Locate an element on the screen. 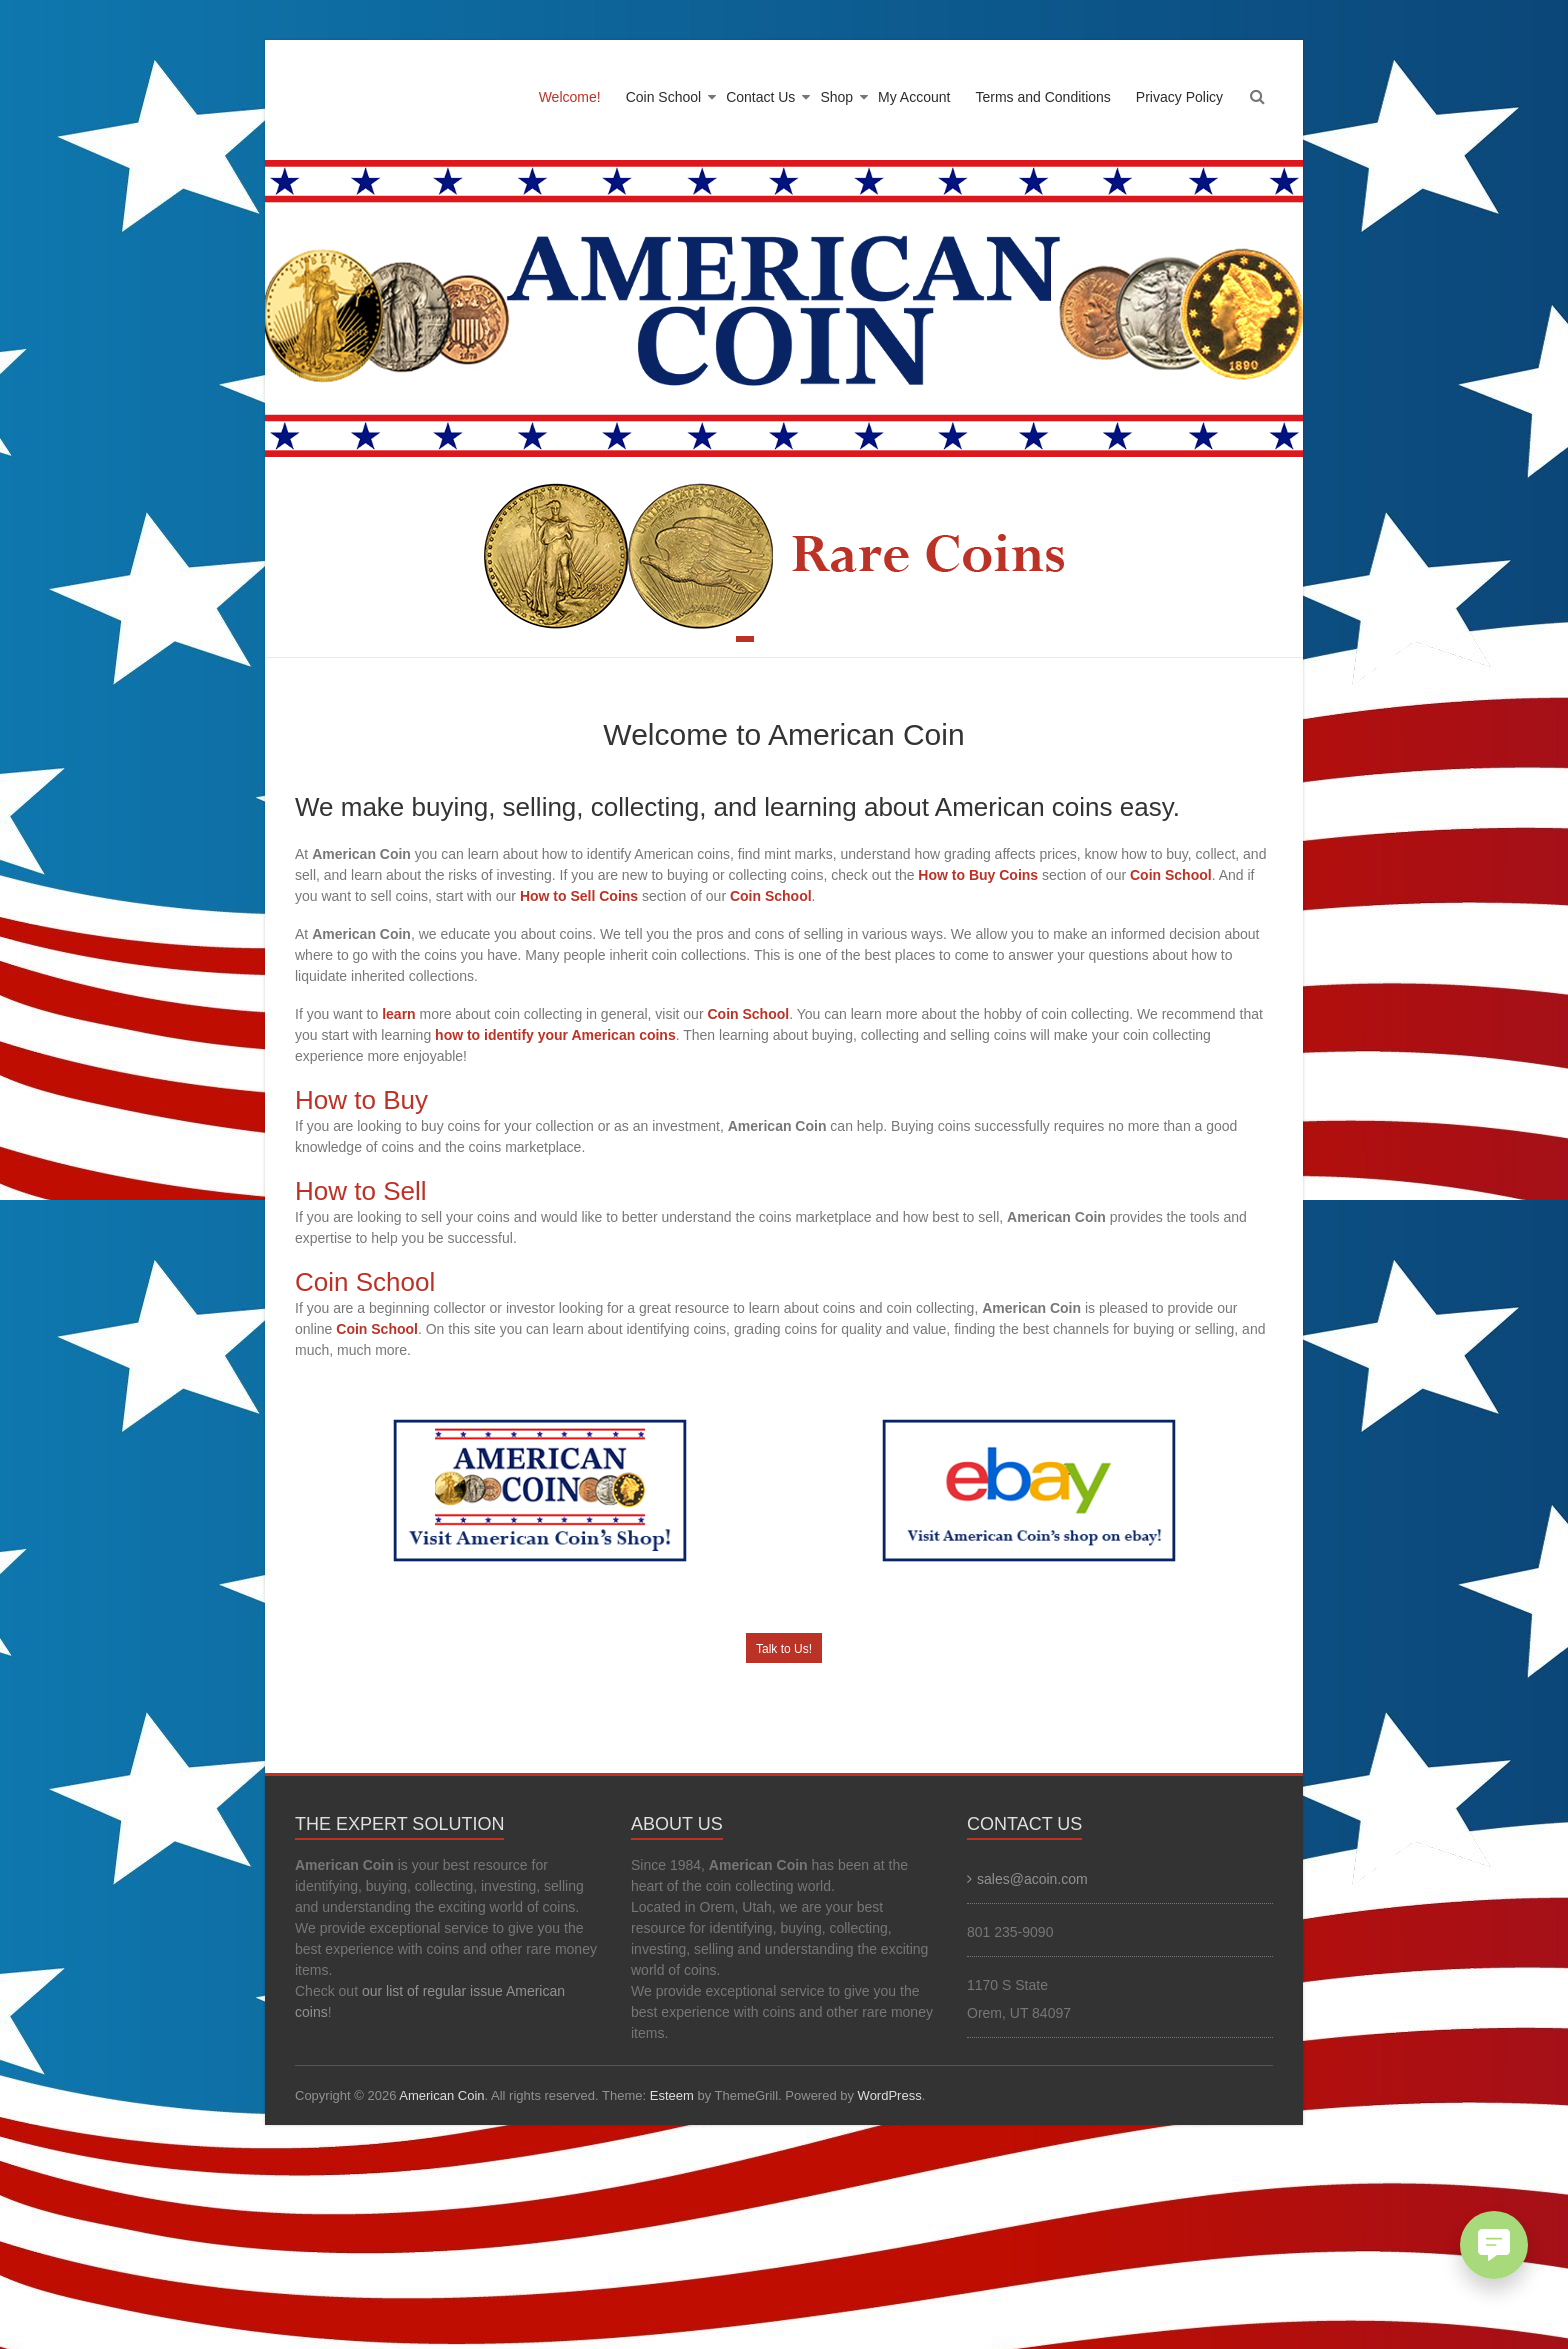 Image resolution: width=1568 pixels, height=2349 pixels. Terms and Conditions is located at coordinates (1042, 97).